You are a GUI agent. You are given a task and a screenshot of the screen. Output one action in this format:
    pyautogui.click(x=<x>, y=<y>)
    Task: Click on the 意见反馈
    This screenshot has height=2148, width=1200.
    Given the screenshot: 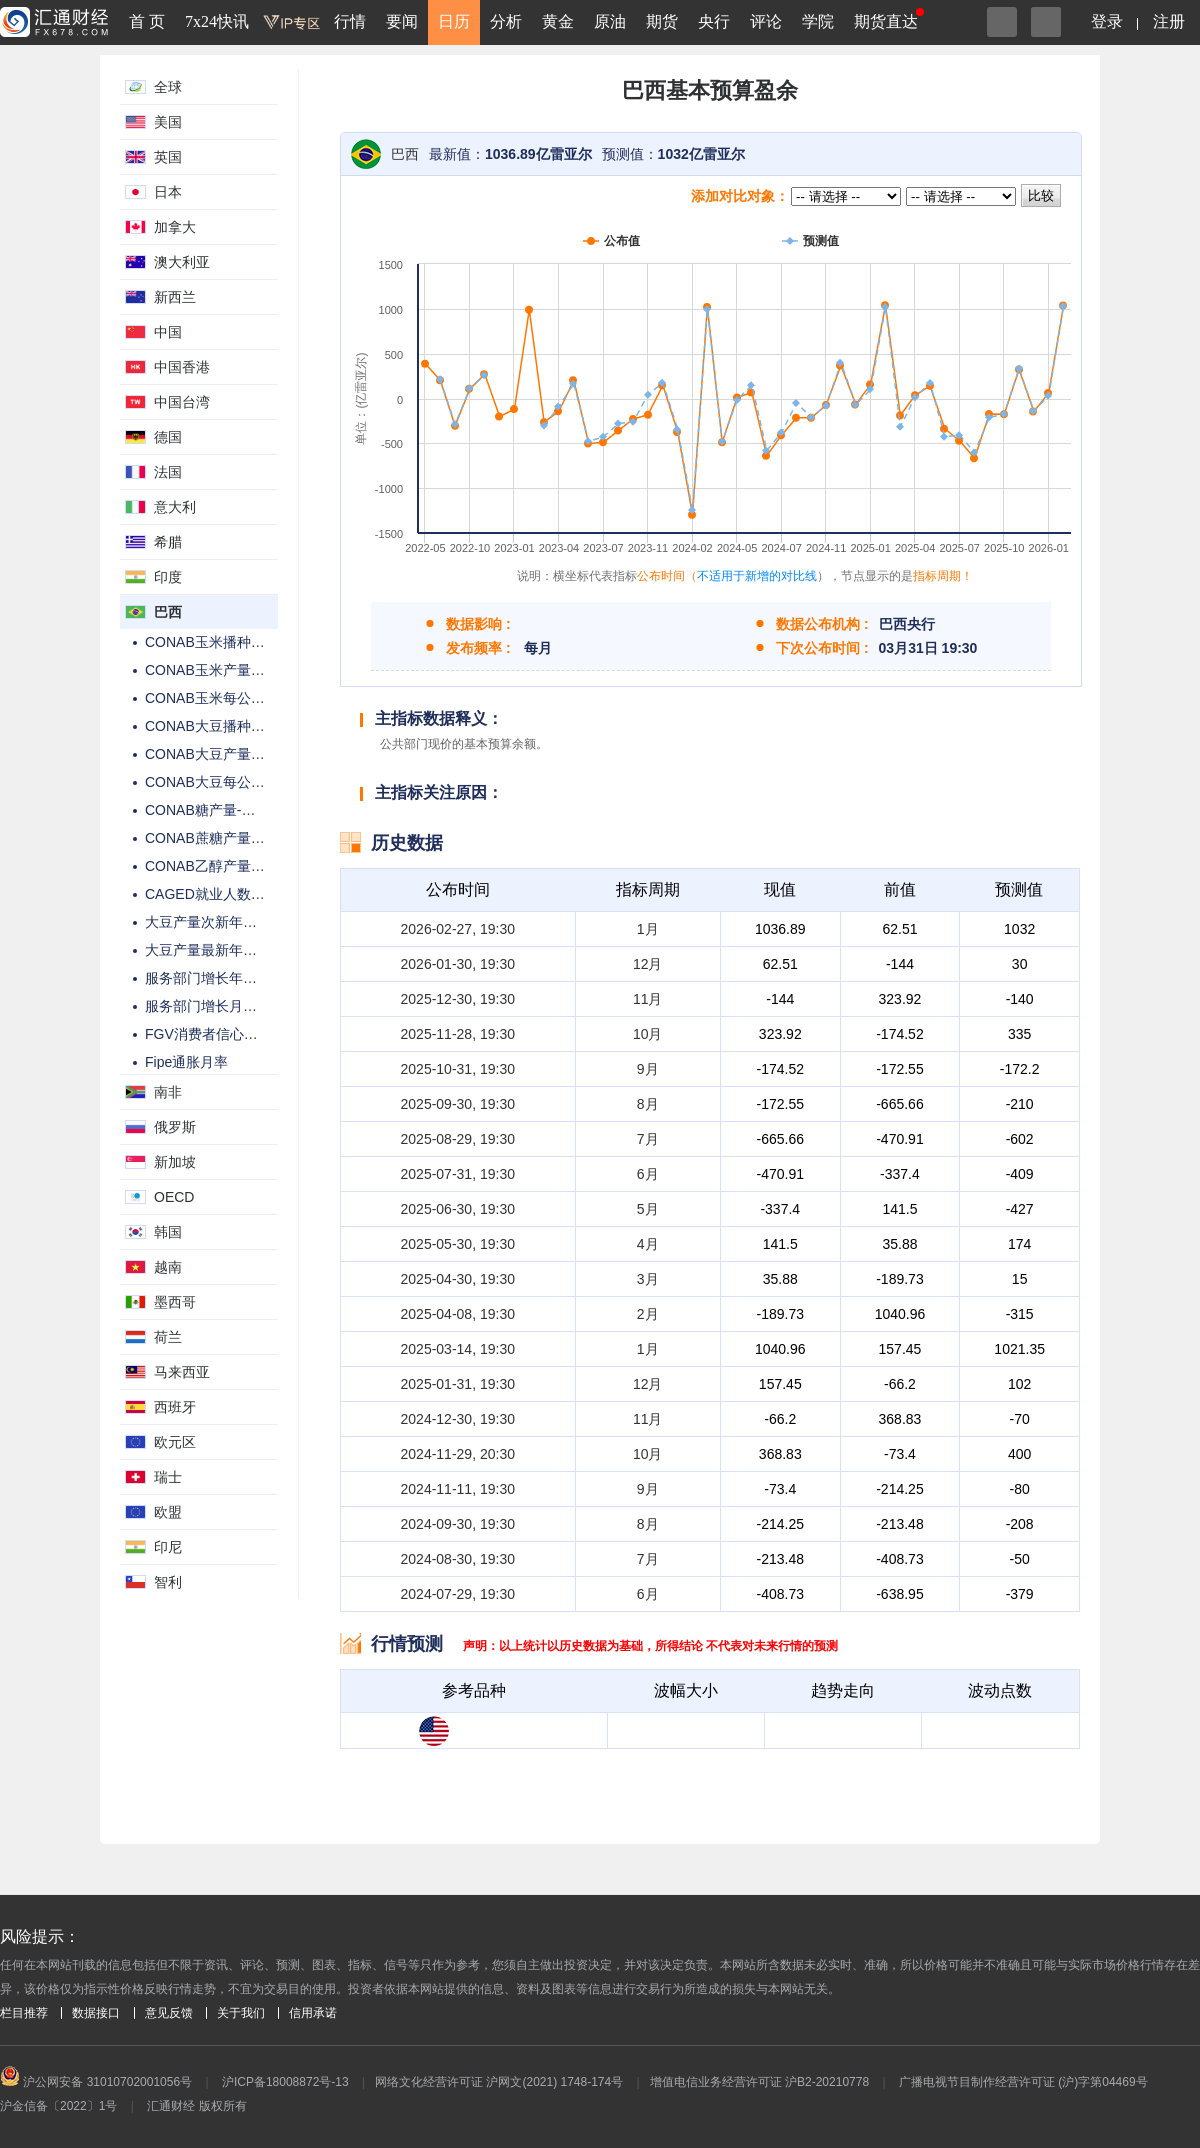 What is the action you would take?
    pyautogui.click(x=169, y=2013)
    